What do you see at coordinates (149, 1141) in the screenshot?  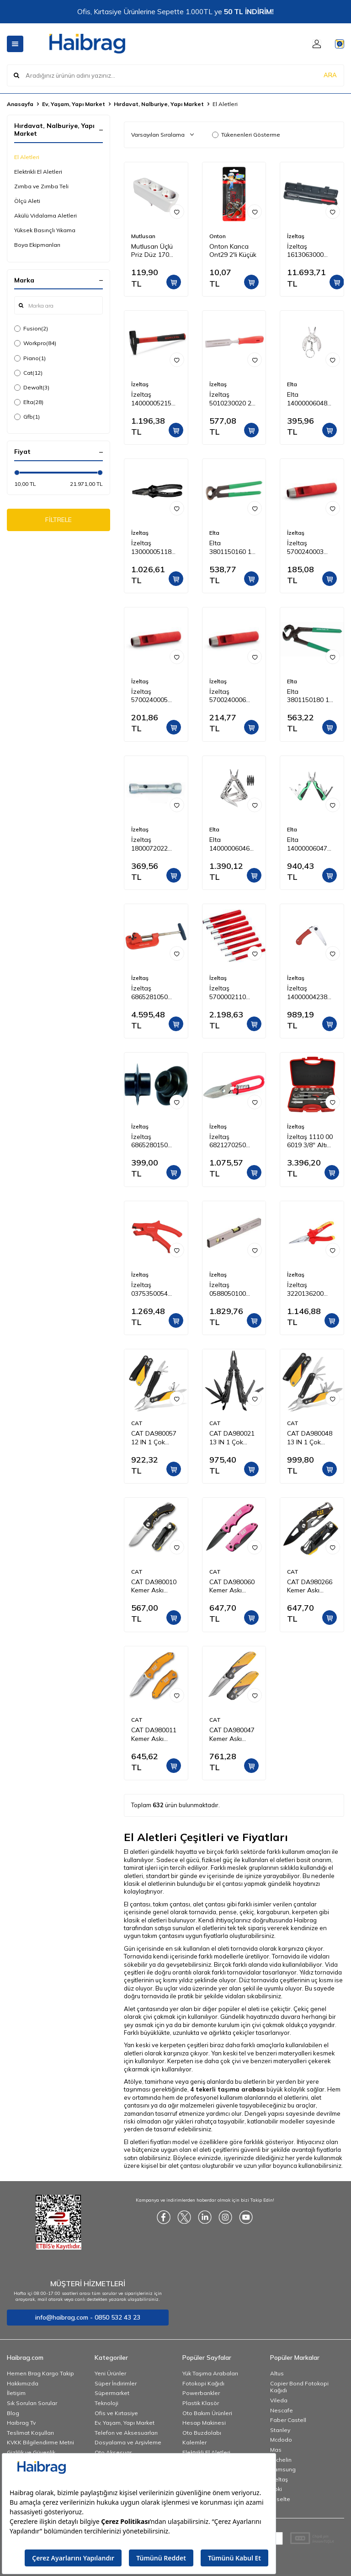 I see `İzeltaş 6865280150 Profesyonel Boru Kesici Bıçağı` at bounding box center [149, 1141].